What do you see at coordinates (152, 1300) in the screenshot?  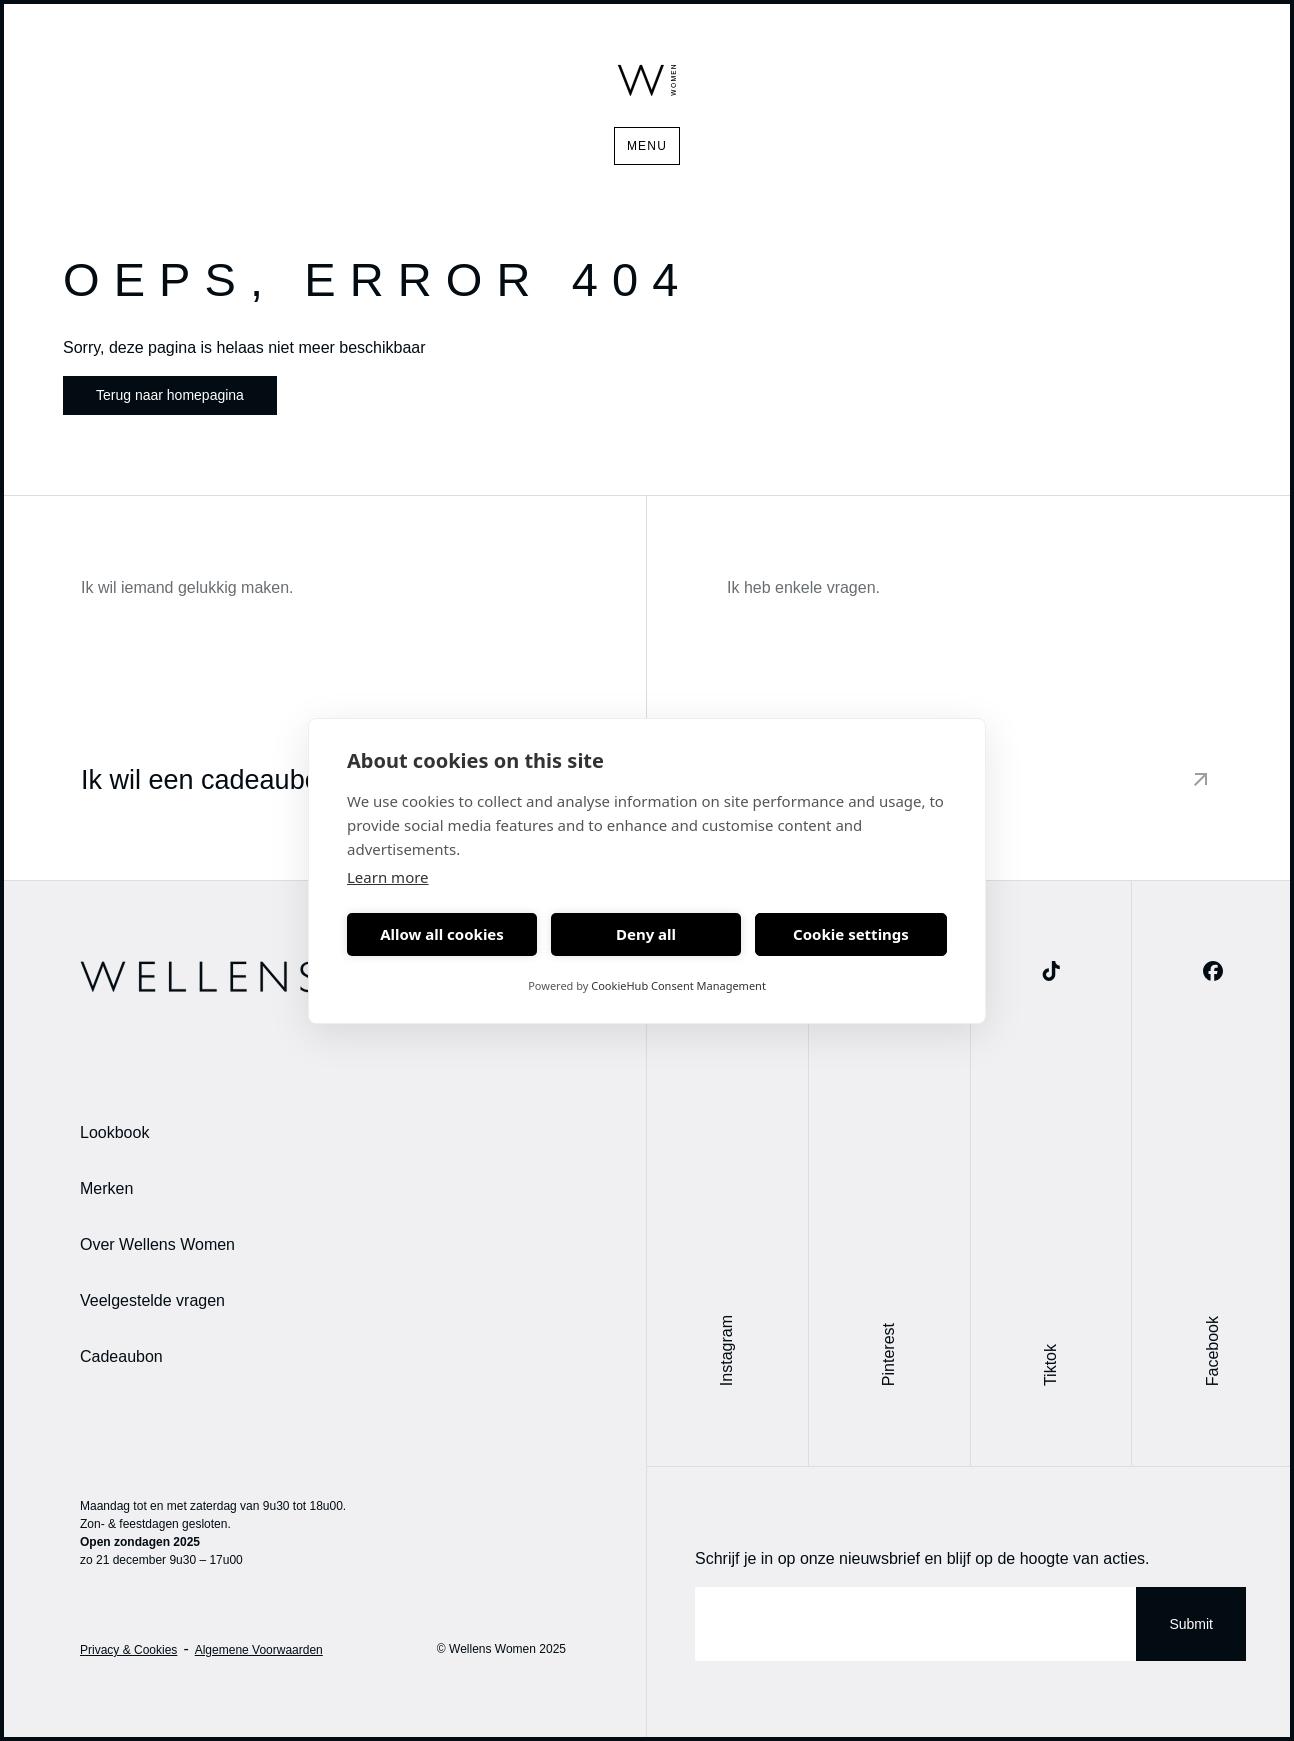 I see `Veelgestelde vragen` at bounding box center [152, 1300].